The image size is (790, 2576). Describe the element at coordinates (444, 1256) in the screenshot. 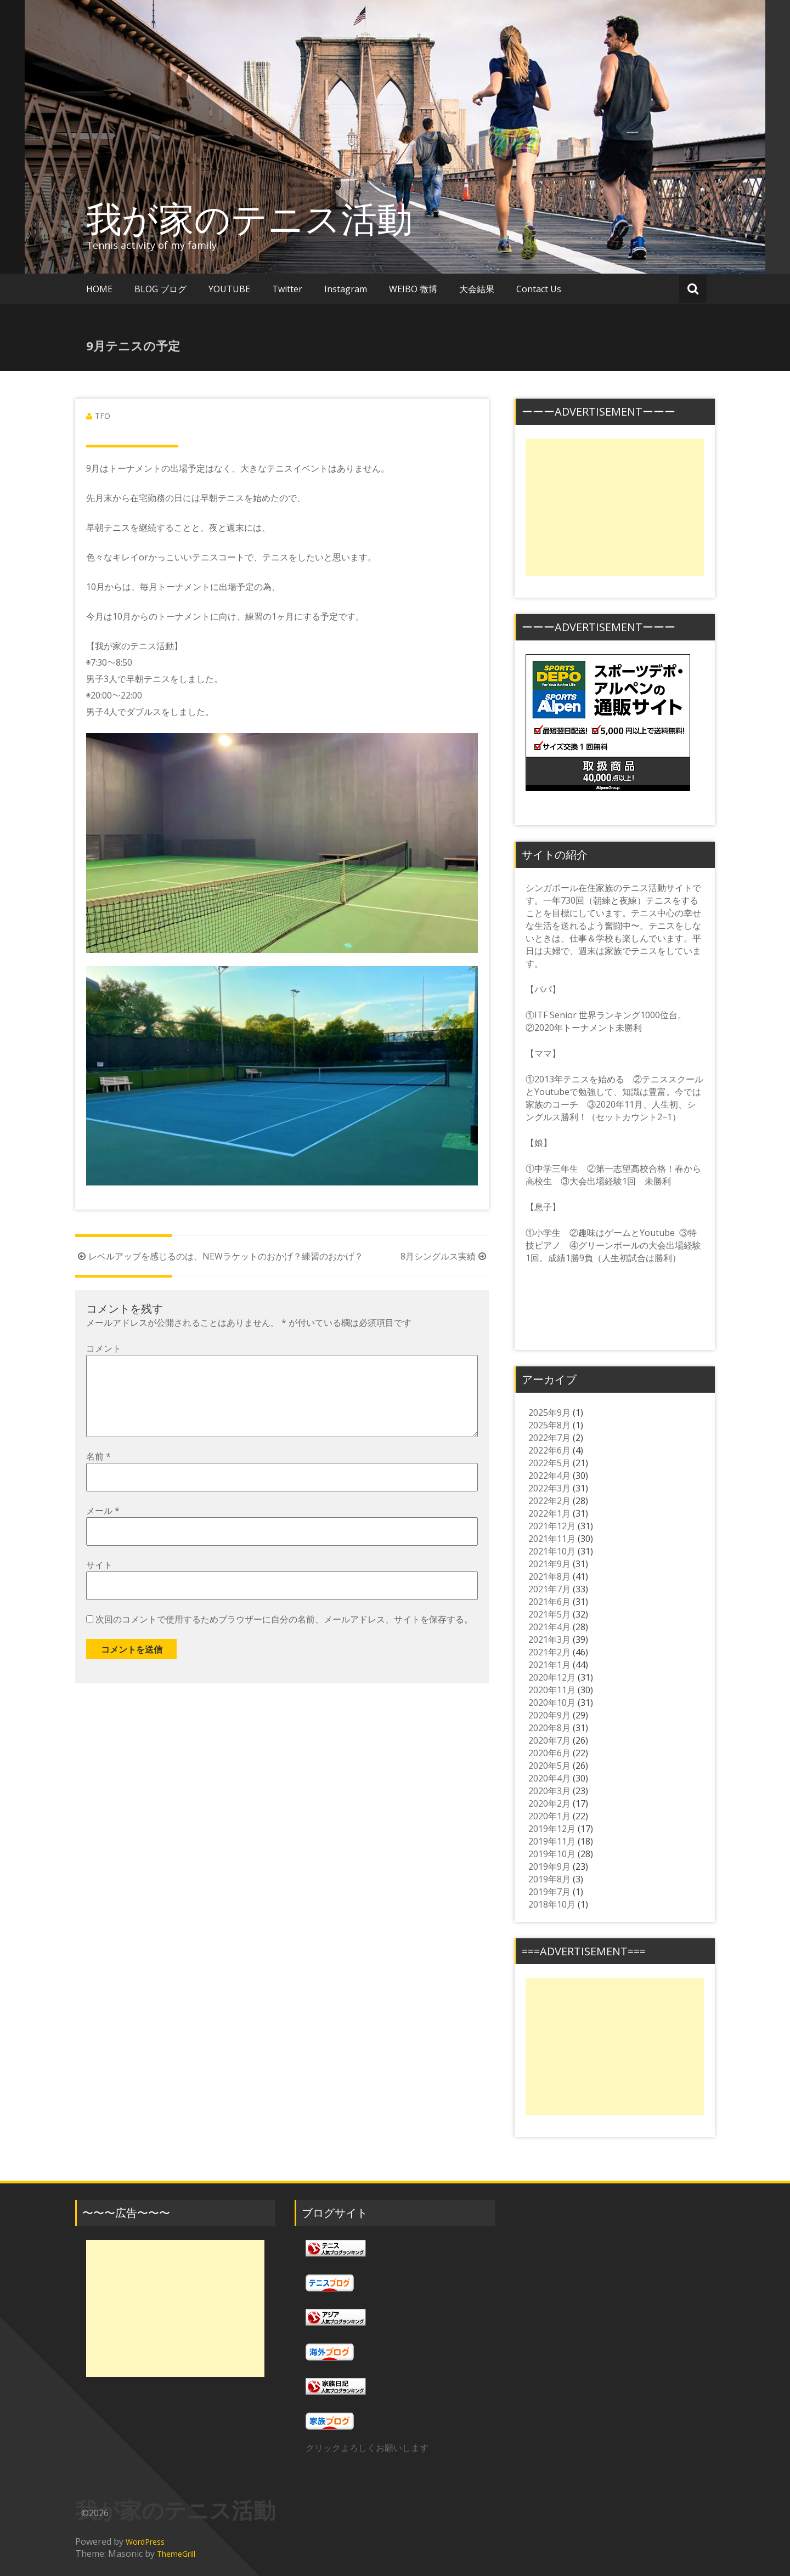

I see `8月シングルス実績` at that location.